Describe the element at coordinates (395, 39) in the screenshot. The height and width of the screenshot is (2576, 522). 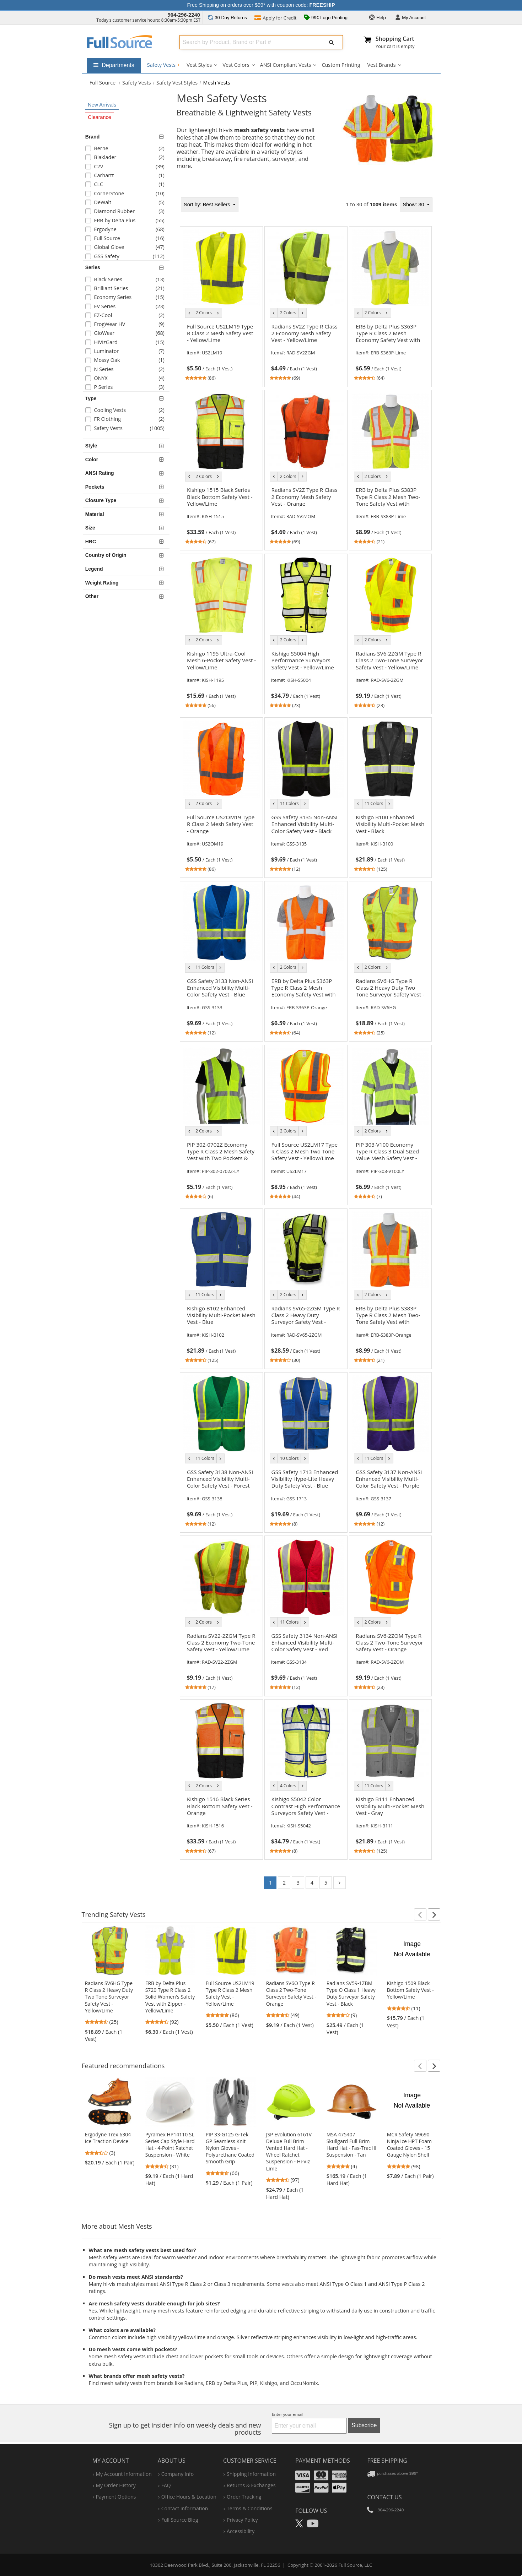
I see `Shopping Cart` at that location.